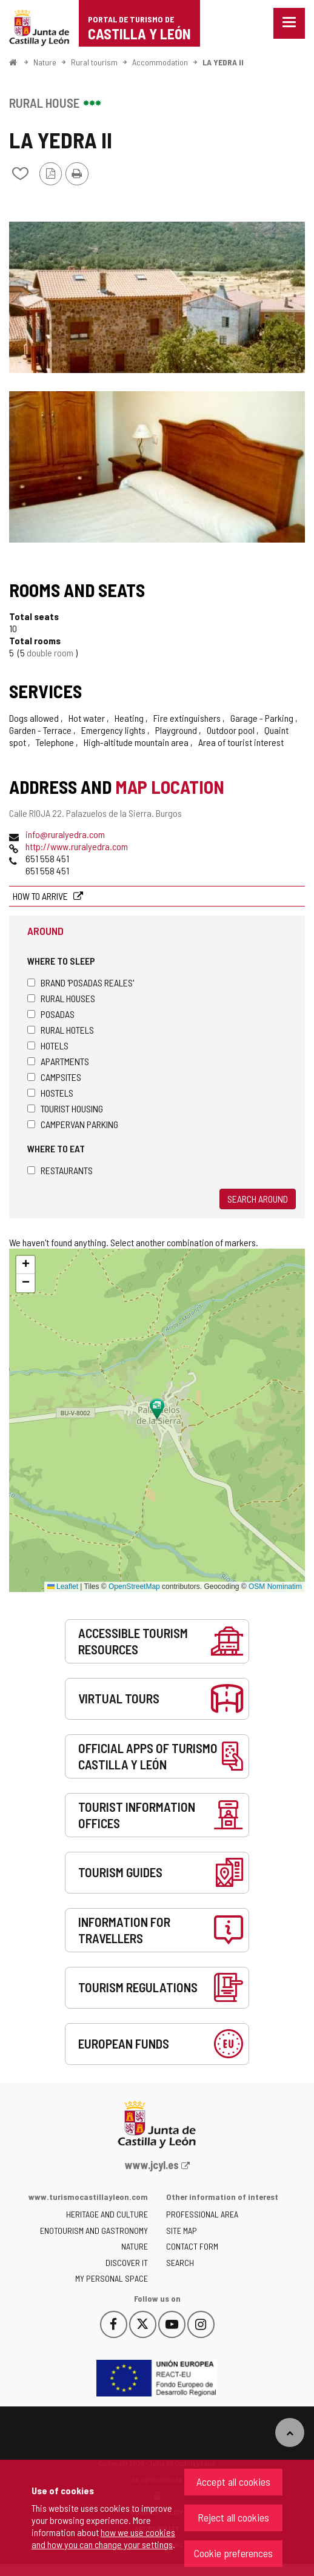 This screenshot has height=2576, width=314. I want to click on Leaflet, so click(62, 1586).